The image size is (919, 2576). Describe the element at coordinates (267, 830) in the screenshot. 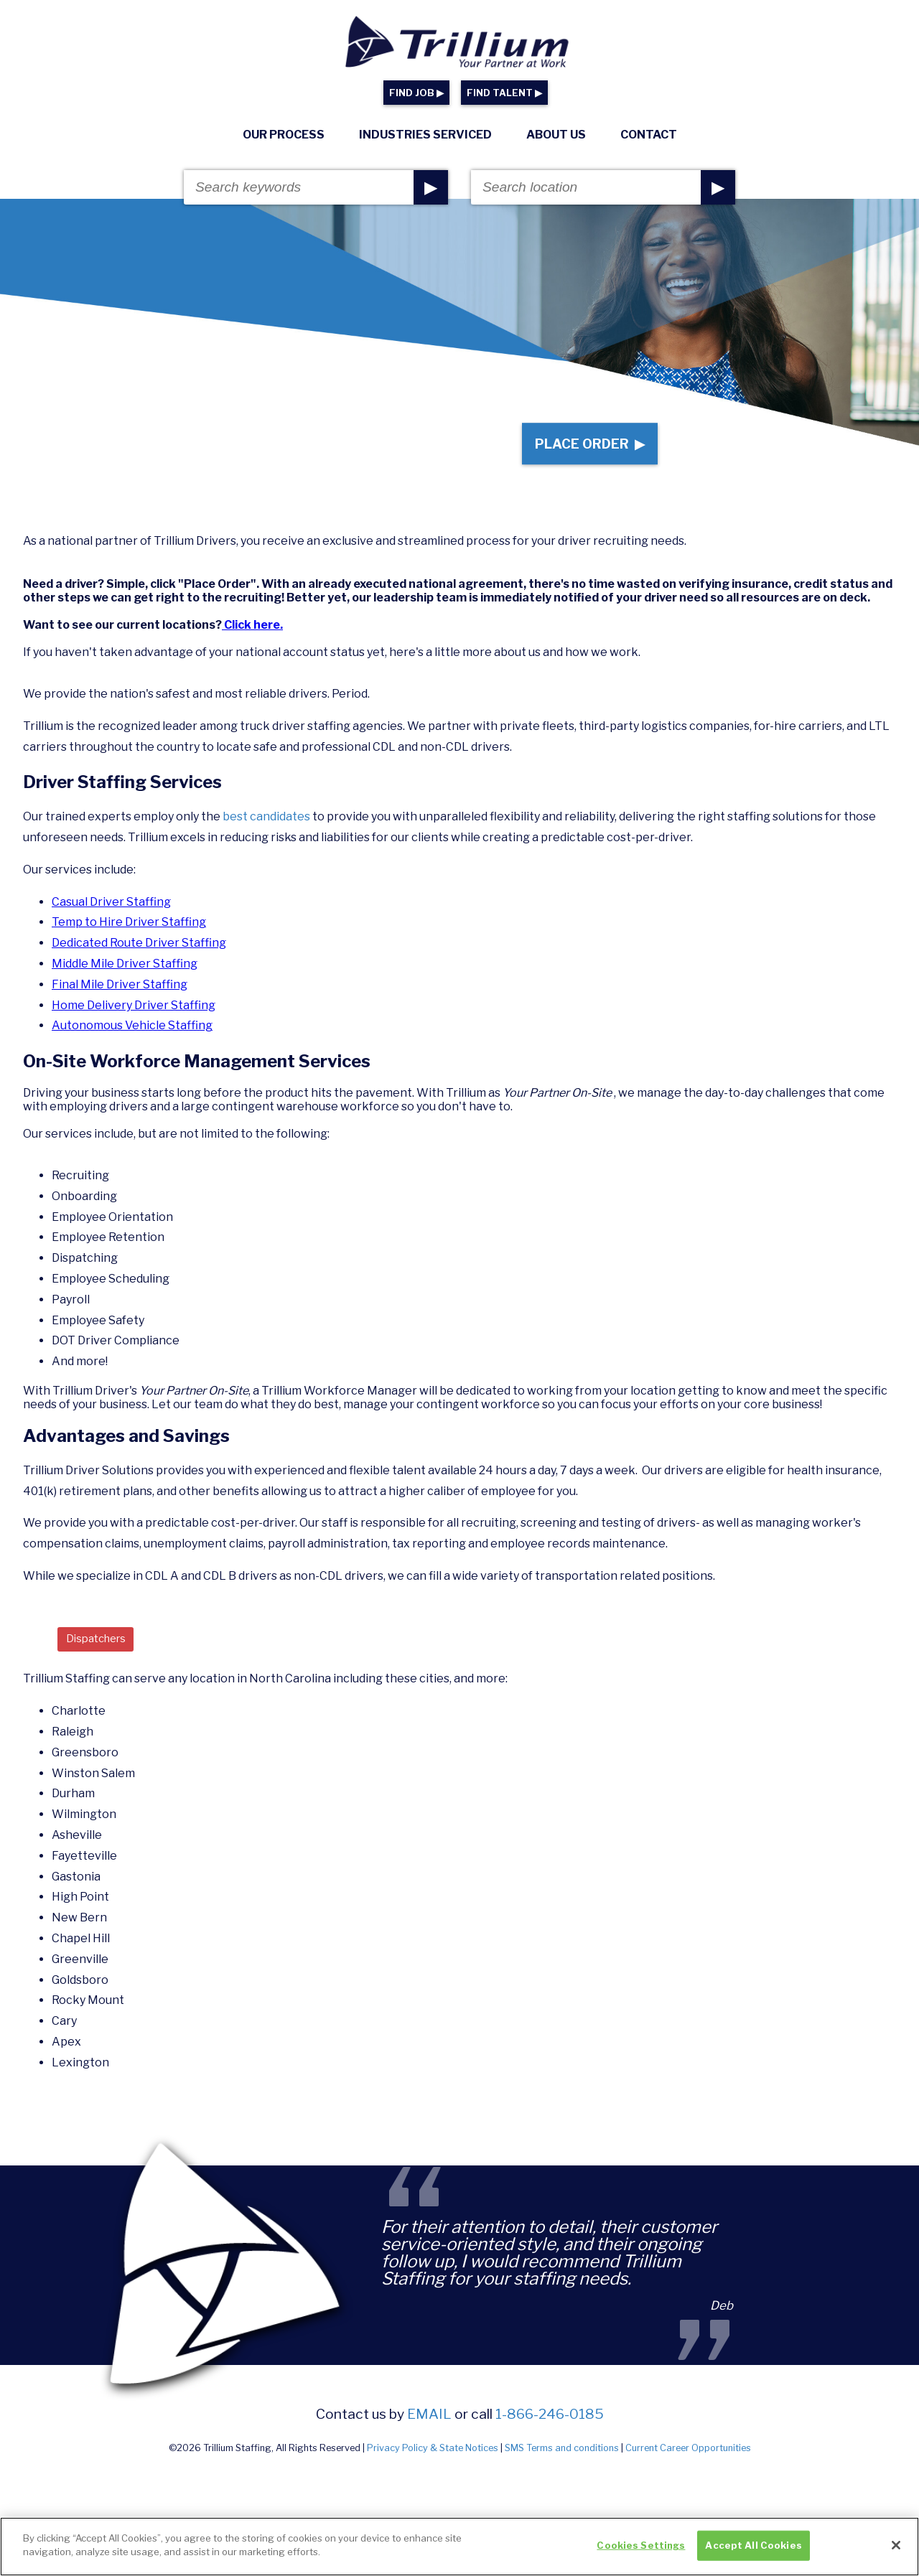

I see `best candidates` at that location.